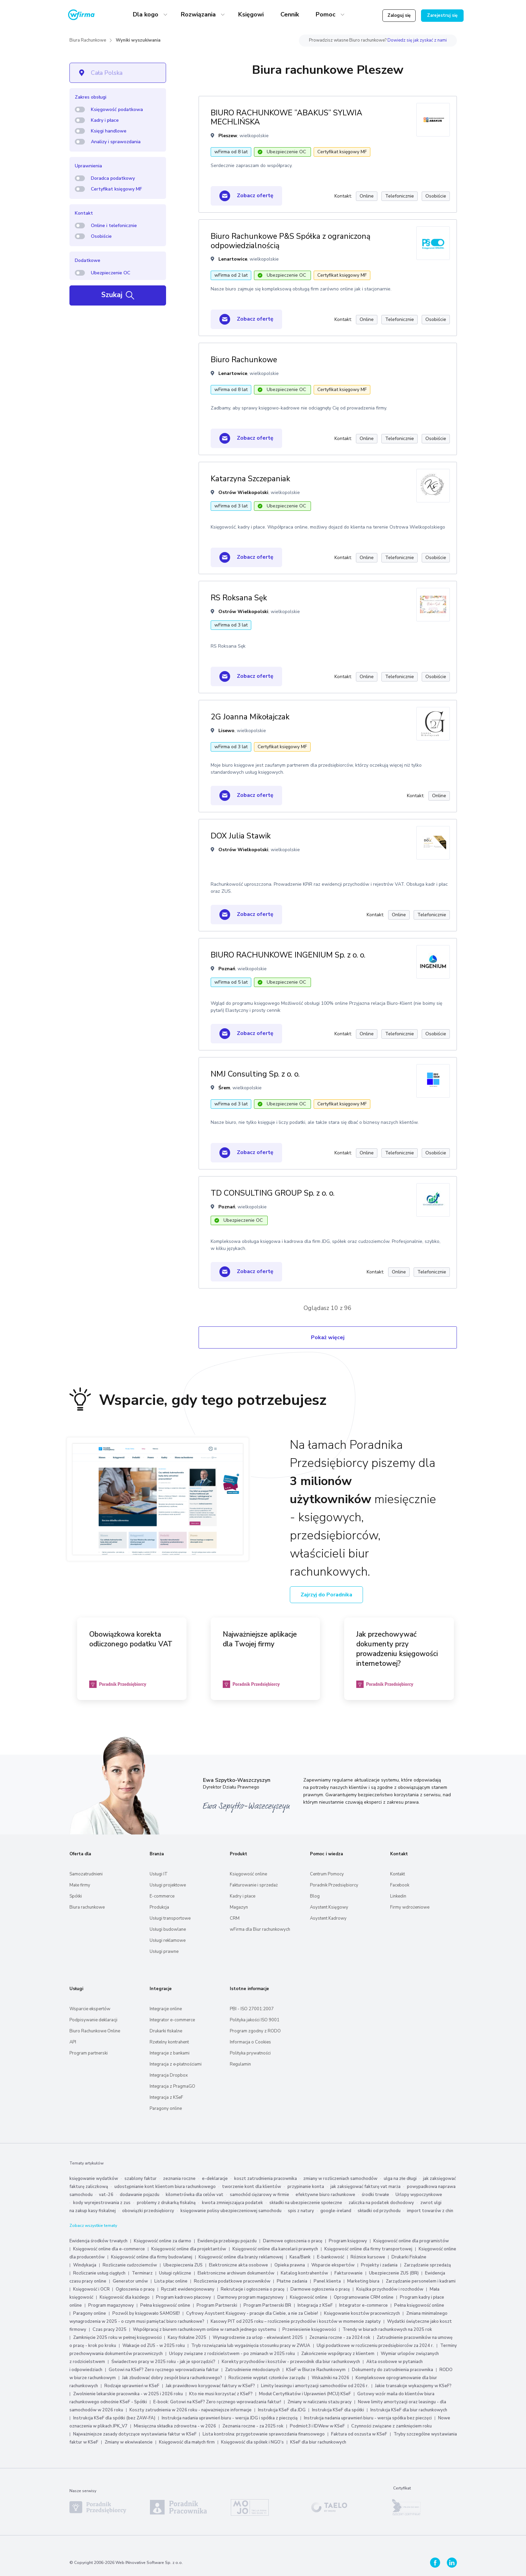 Image resolution: width=526 pixels, height=2576 pixels. I want to click on Drukarki Fiskalne, so click(408, 2257).